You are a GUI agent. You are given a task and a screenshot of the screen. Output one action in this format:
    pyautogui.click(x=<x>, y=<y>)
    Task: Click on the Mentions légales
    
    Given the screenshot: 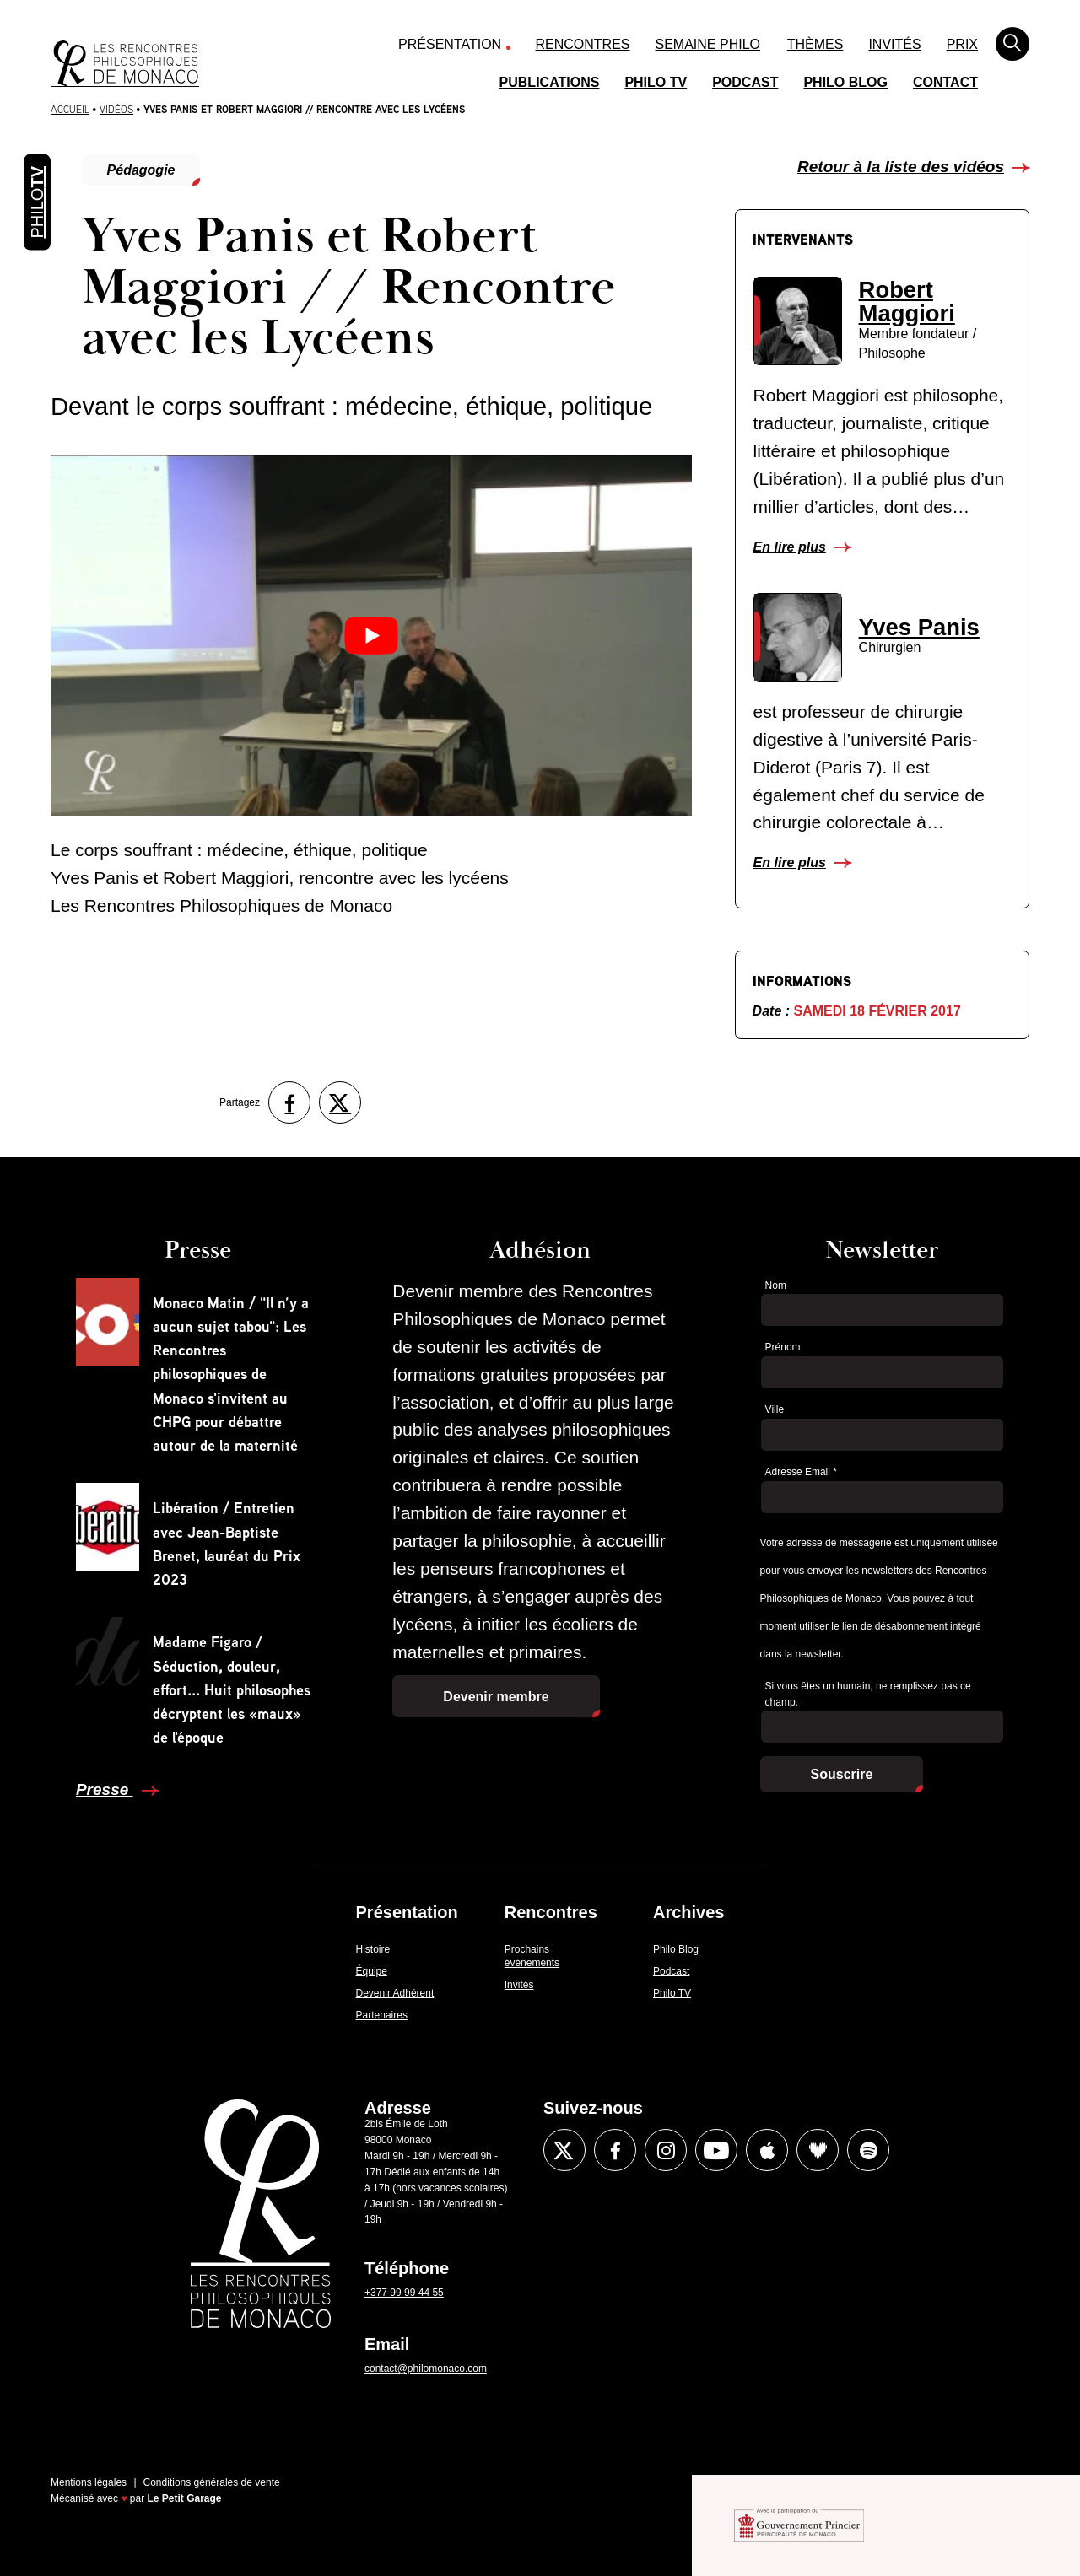 What is the action you would take?
    pyautogui.click(x=89, y=2482)
    